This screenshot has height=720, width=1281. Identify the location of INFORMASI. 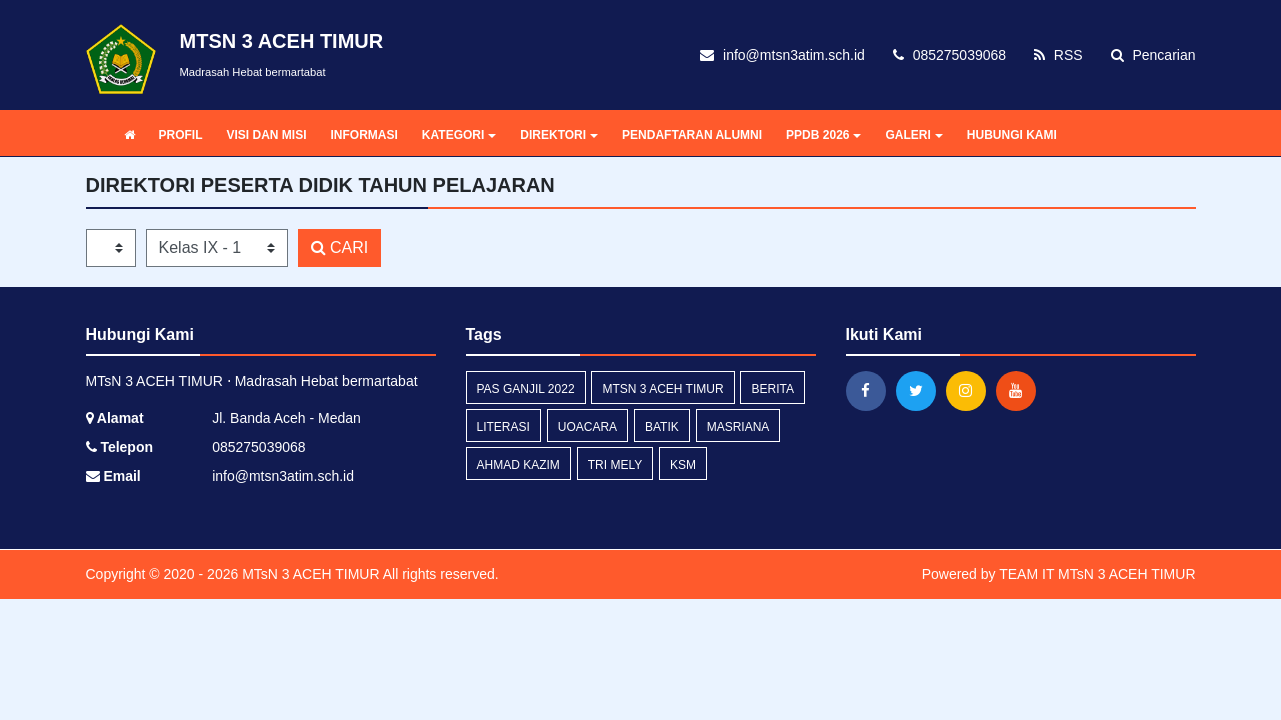
(364, 135).